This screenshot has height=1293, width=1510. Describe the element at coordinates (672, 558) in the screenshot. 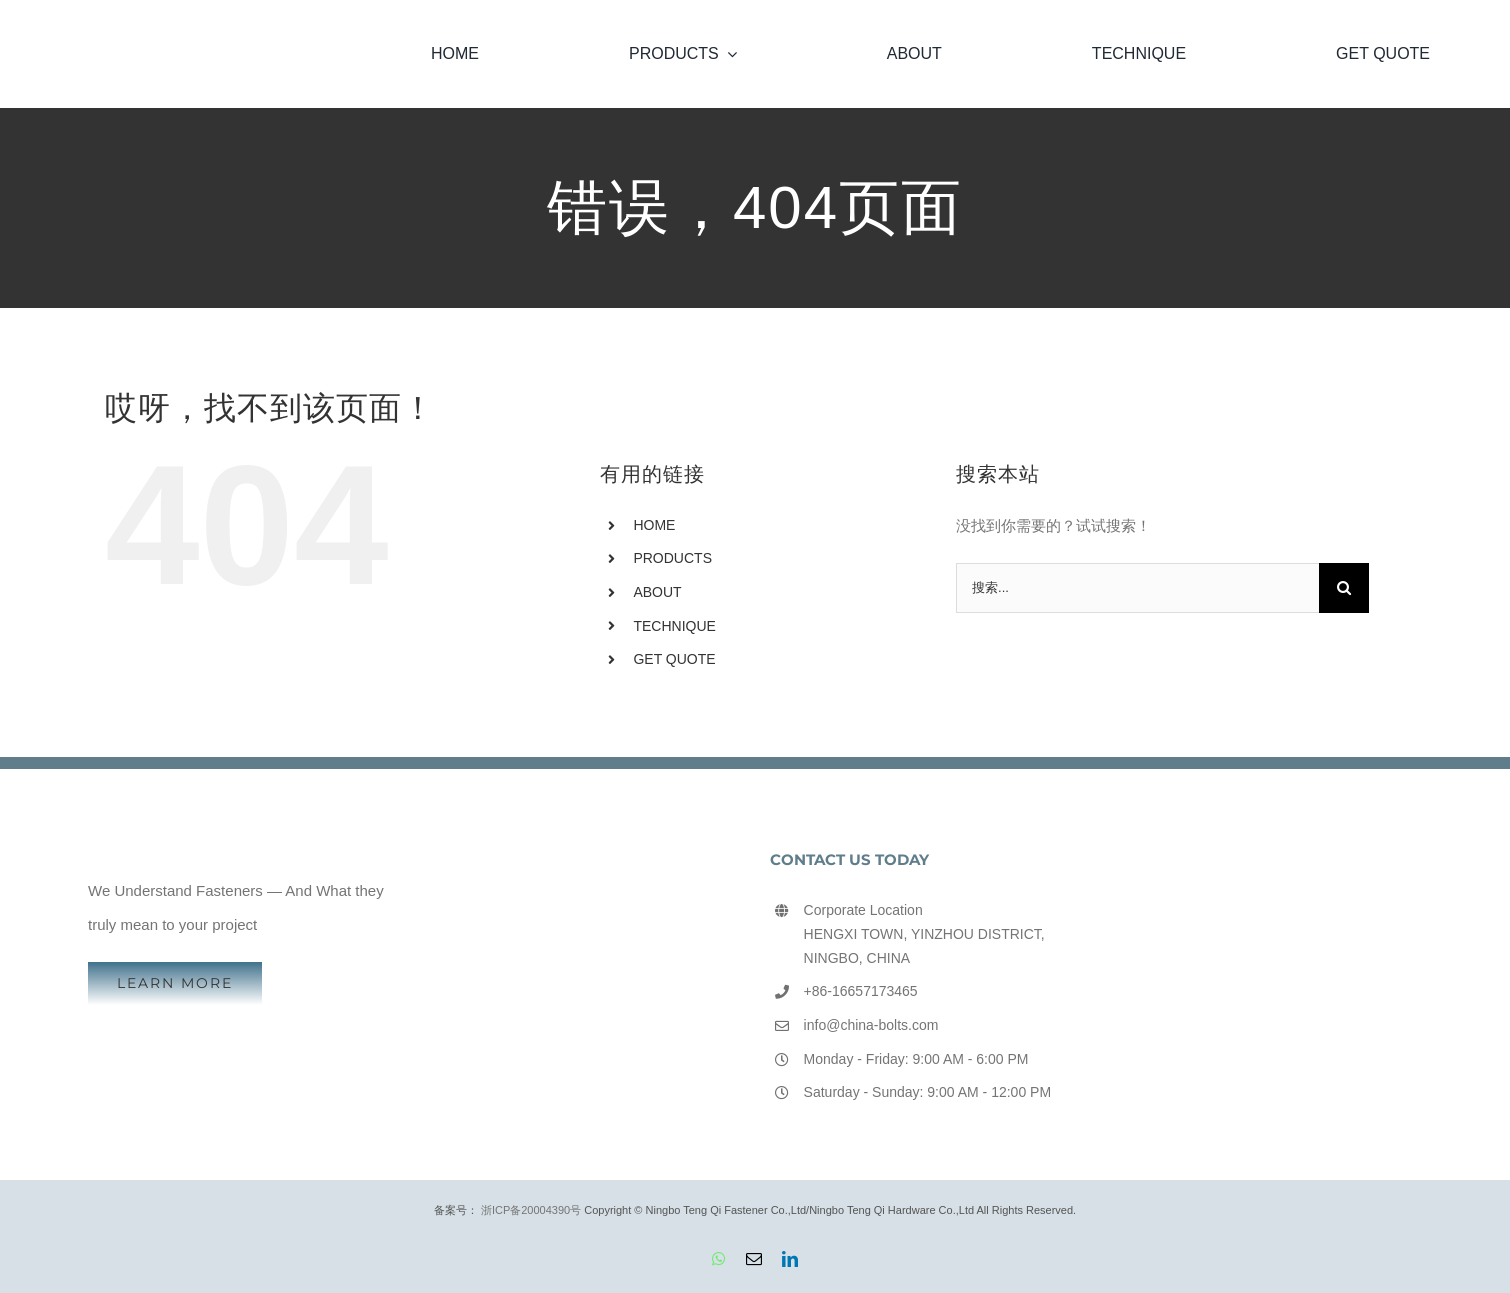

I see `PRODUCTS` at that location.